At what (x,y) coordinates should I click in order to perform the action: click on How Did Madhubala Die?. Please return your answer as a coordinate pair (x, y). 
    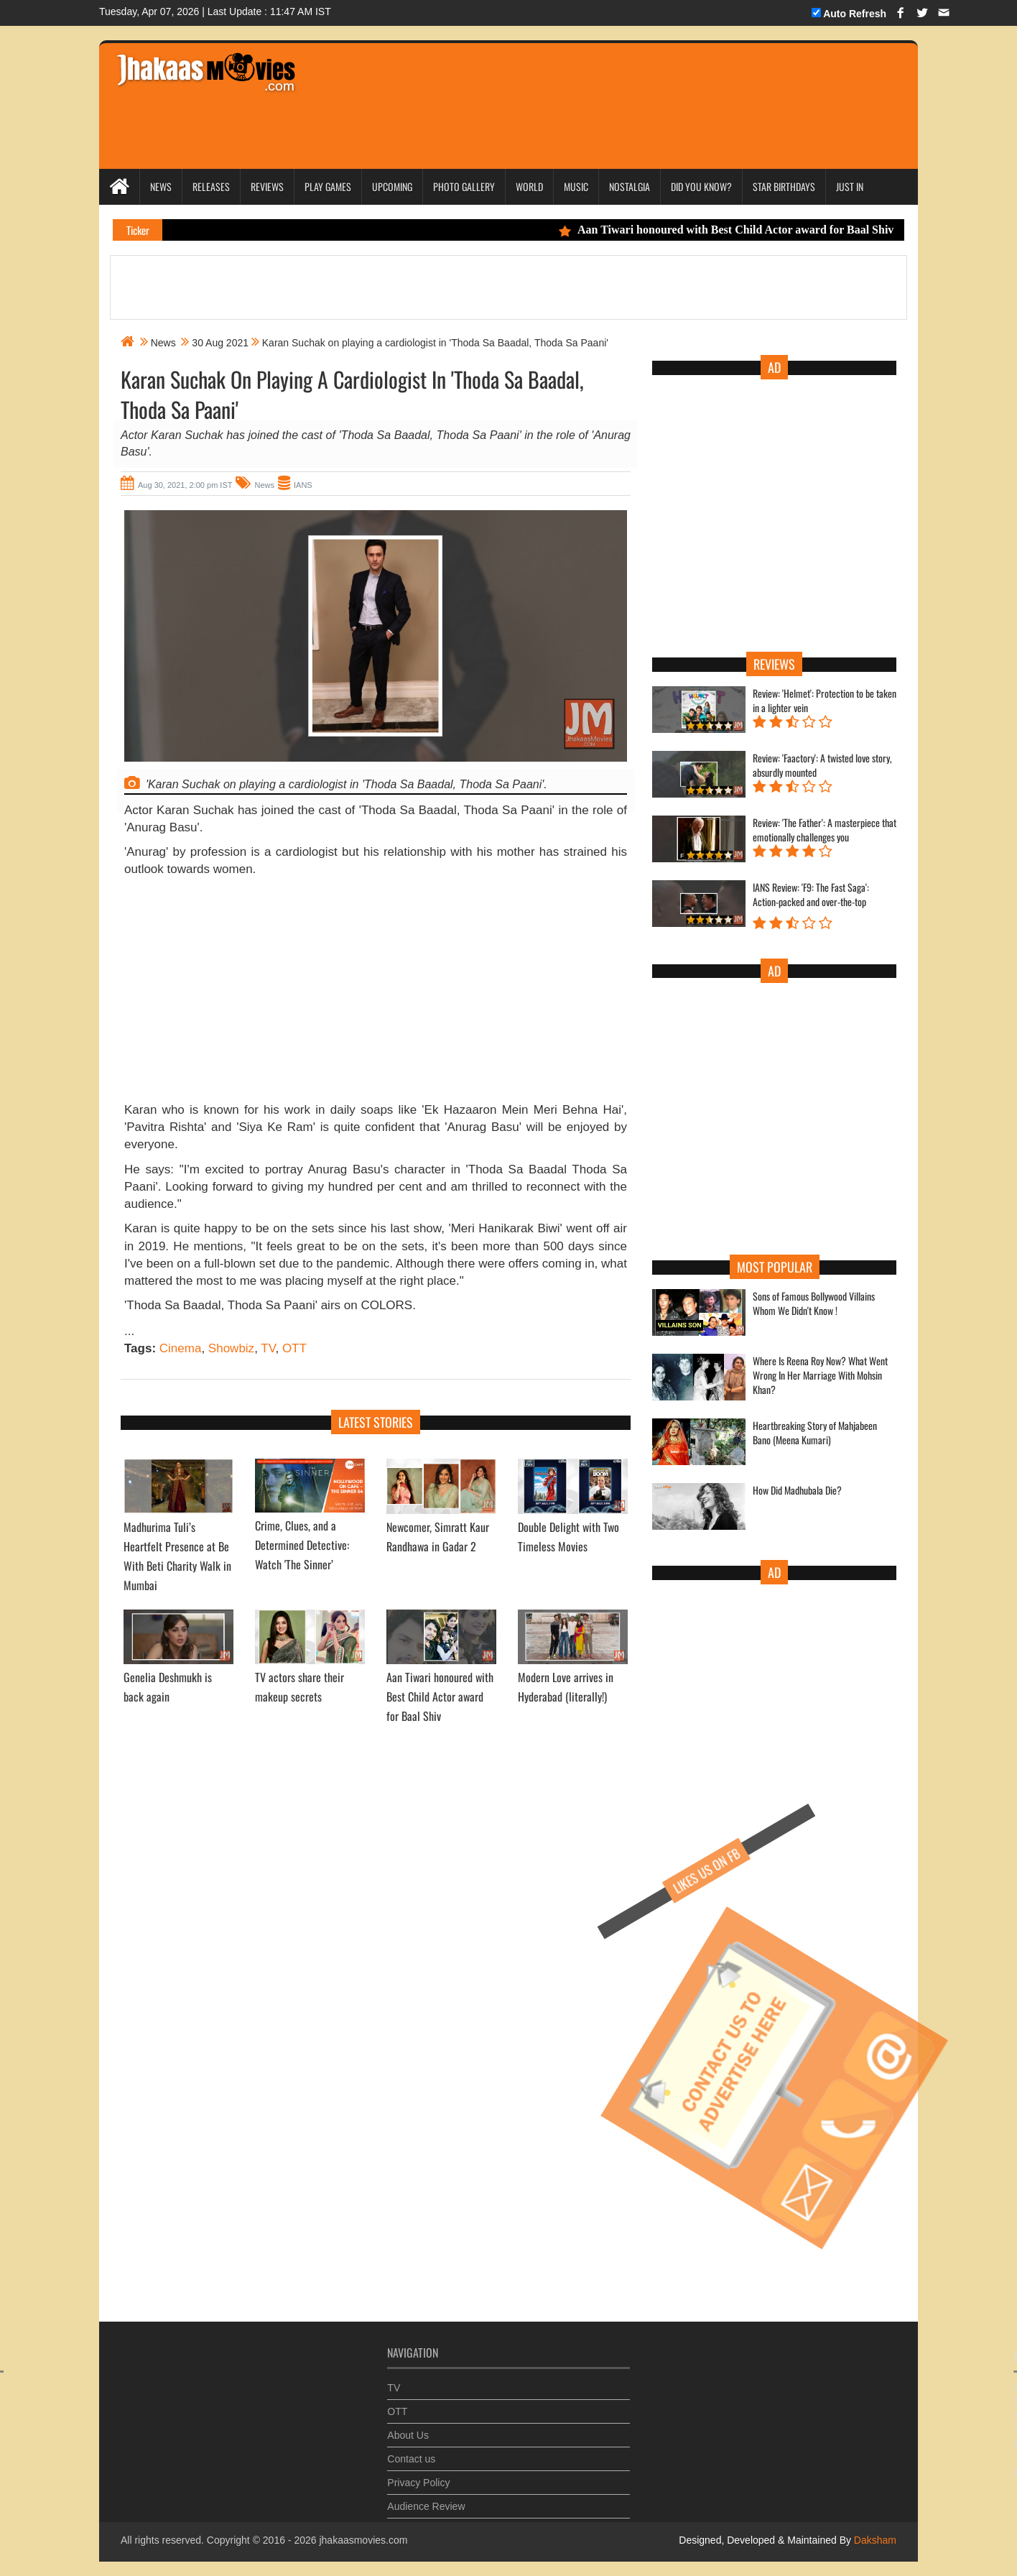
    Looking at the image, I should click on (797, 1490).